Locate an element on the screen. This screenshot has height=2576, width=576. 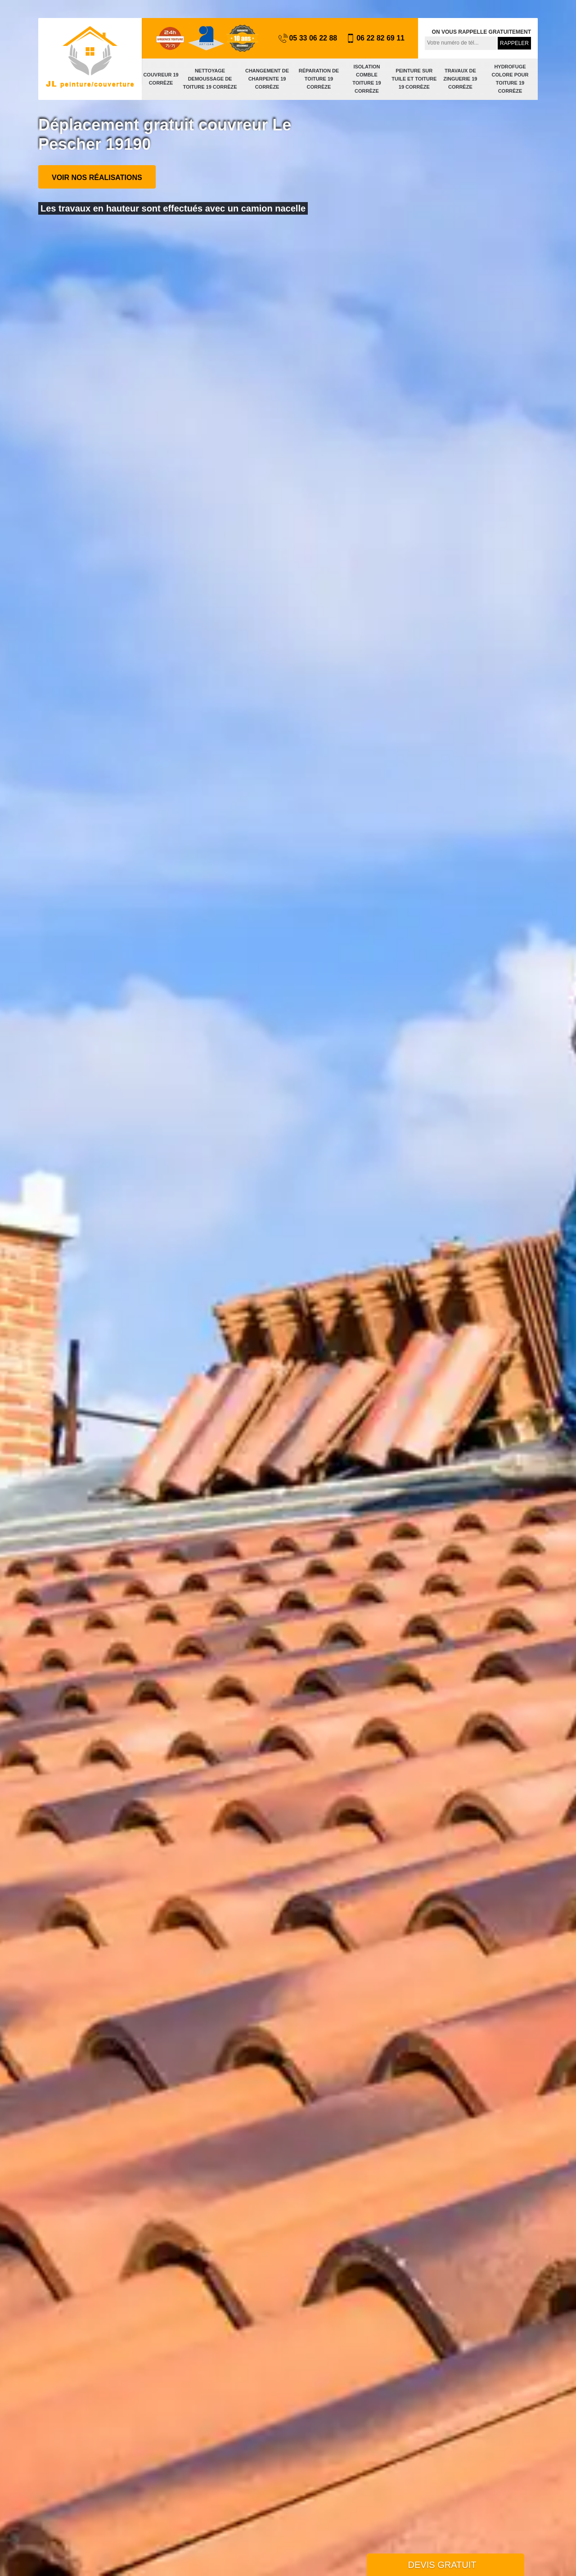
Nettoyage demoussage de toiture 19 Corrèze is located at coordinates (210, 79).